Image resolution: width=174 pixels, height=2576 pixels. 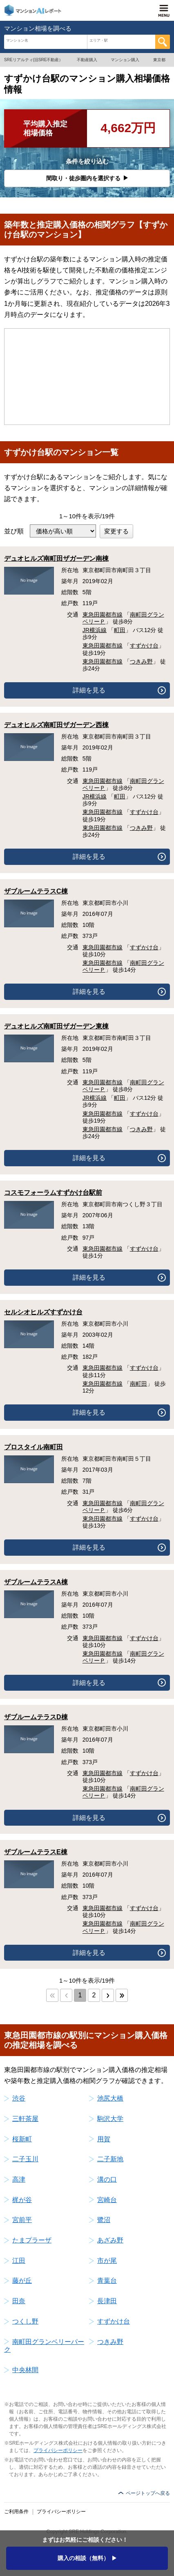 I want to click on プライバシーポリシー, so click(x=58, y=2450).